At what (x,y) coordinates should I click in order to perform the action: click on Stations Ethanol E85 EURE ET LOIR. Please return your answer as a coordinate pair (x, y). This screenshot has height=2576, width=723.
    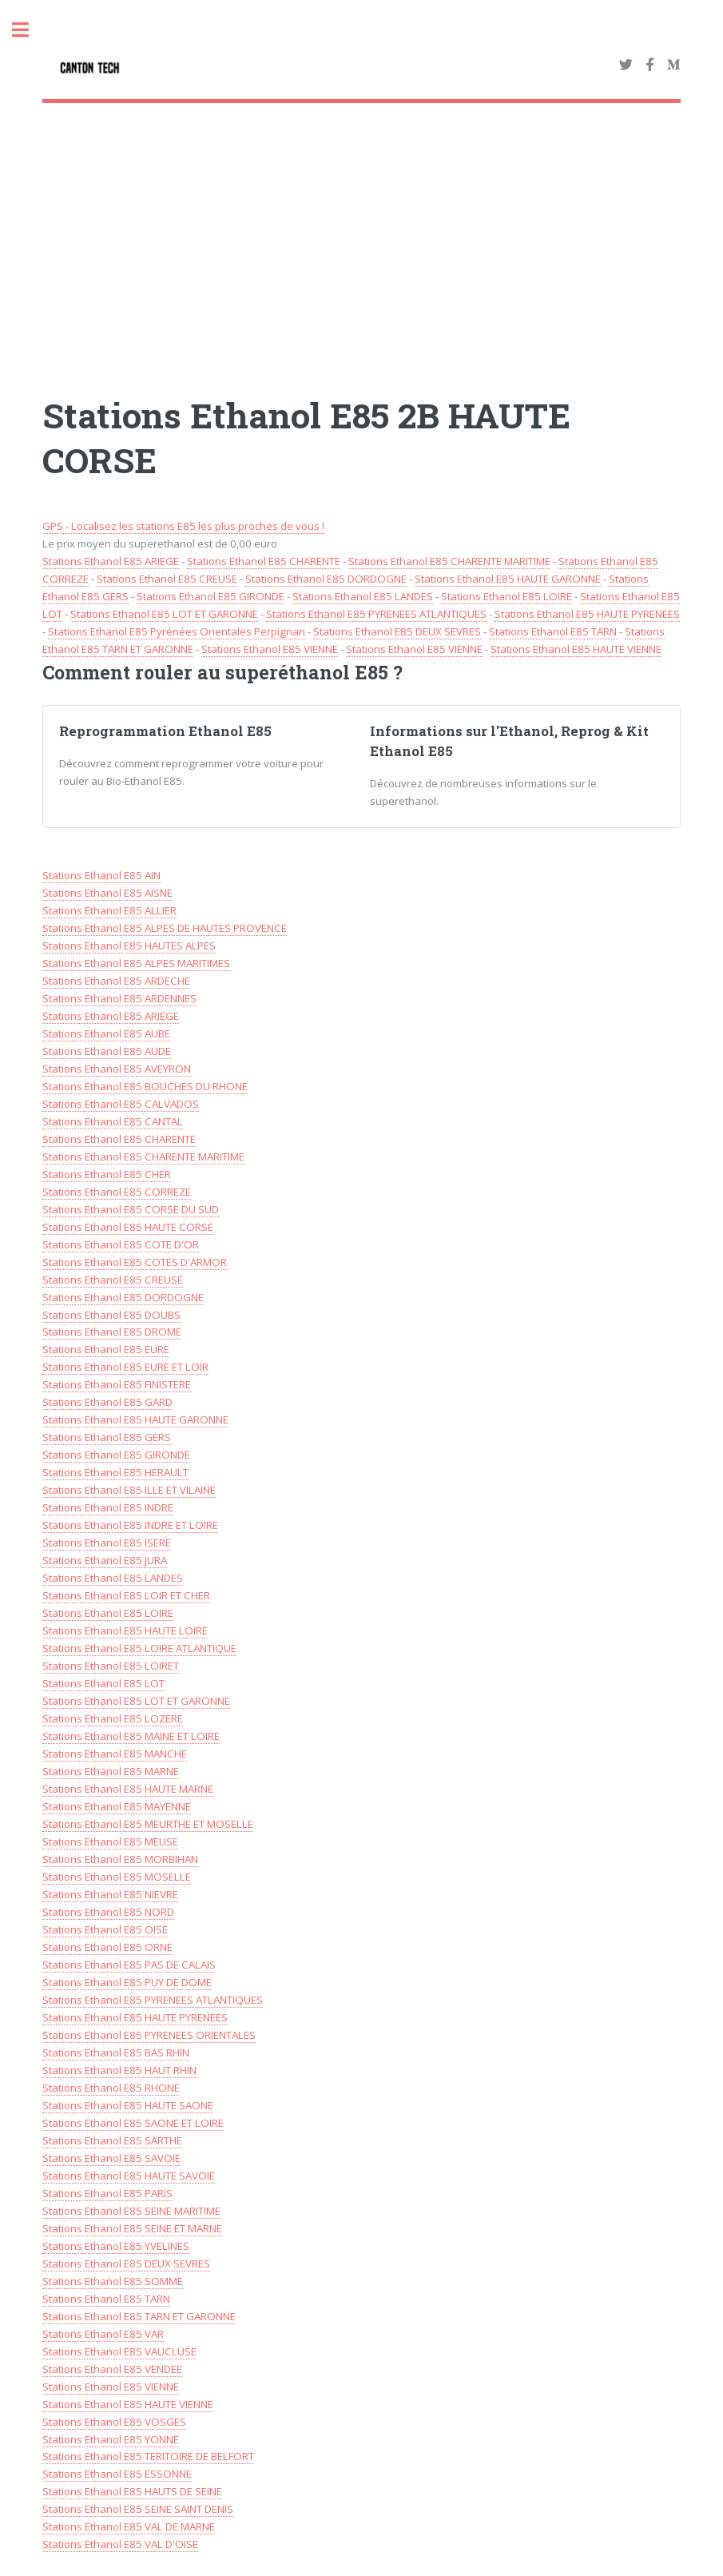
    Looking at the image, I should click on (125, 1367).